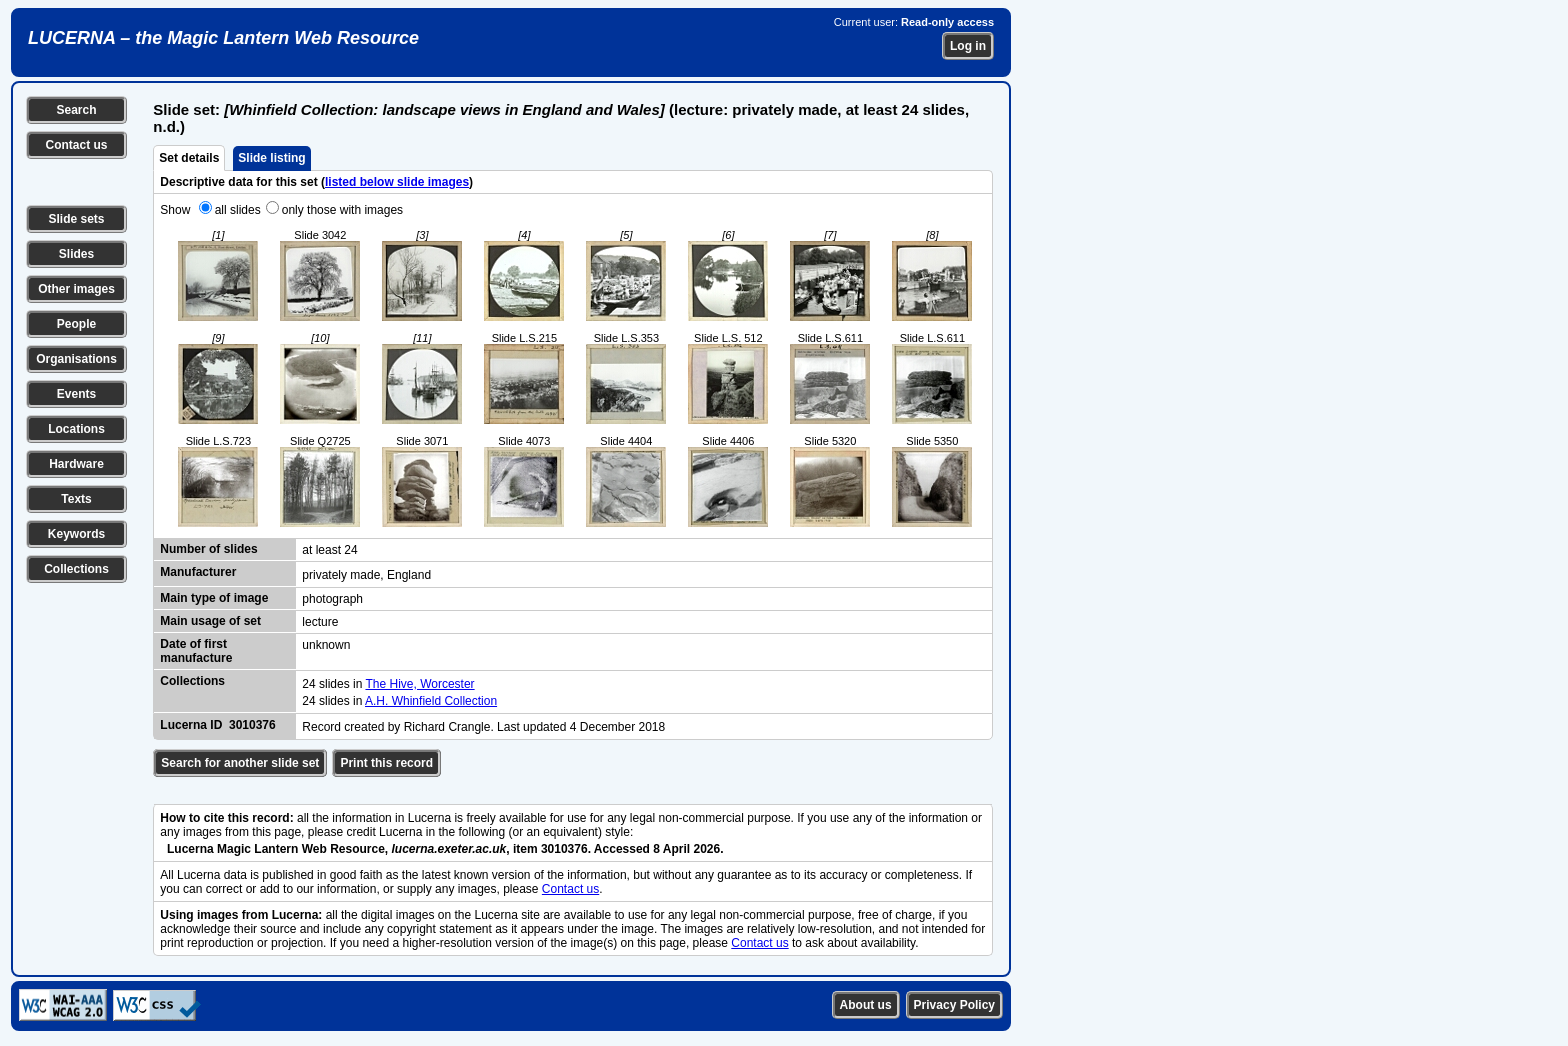  What do you see at coordinates (196, 651) in the screenshot?
I see `Date of first manufacture` at bounding box center [196, 651].